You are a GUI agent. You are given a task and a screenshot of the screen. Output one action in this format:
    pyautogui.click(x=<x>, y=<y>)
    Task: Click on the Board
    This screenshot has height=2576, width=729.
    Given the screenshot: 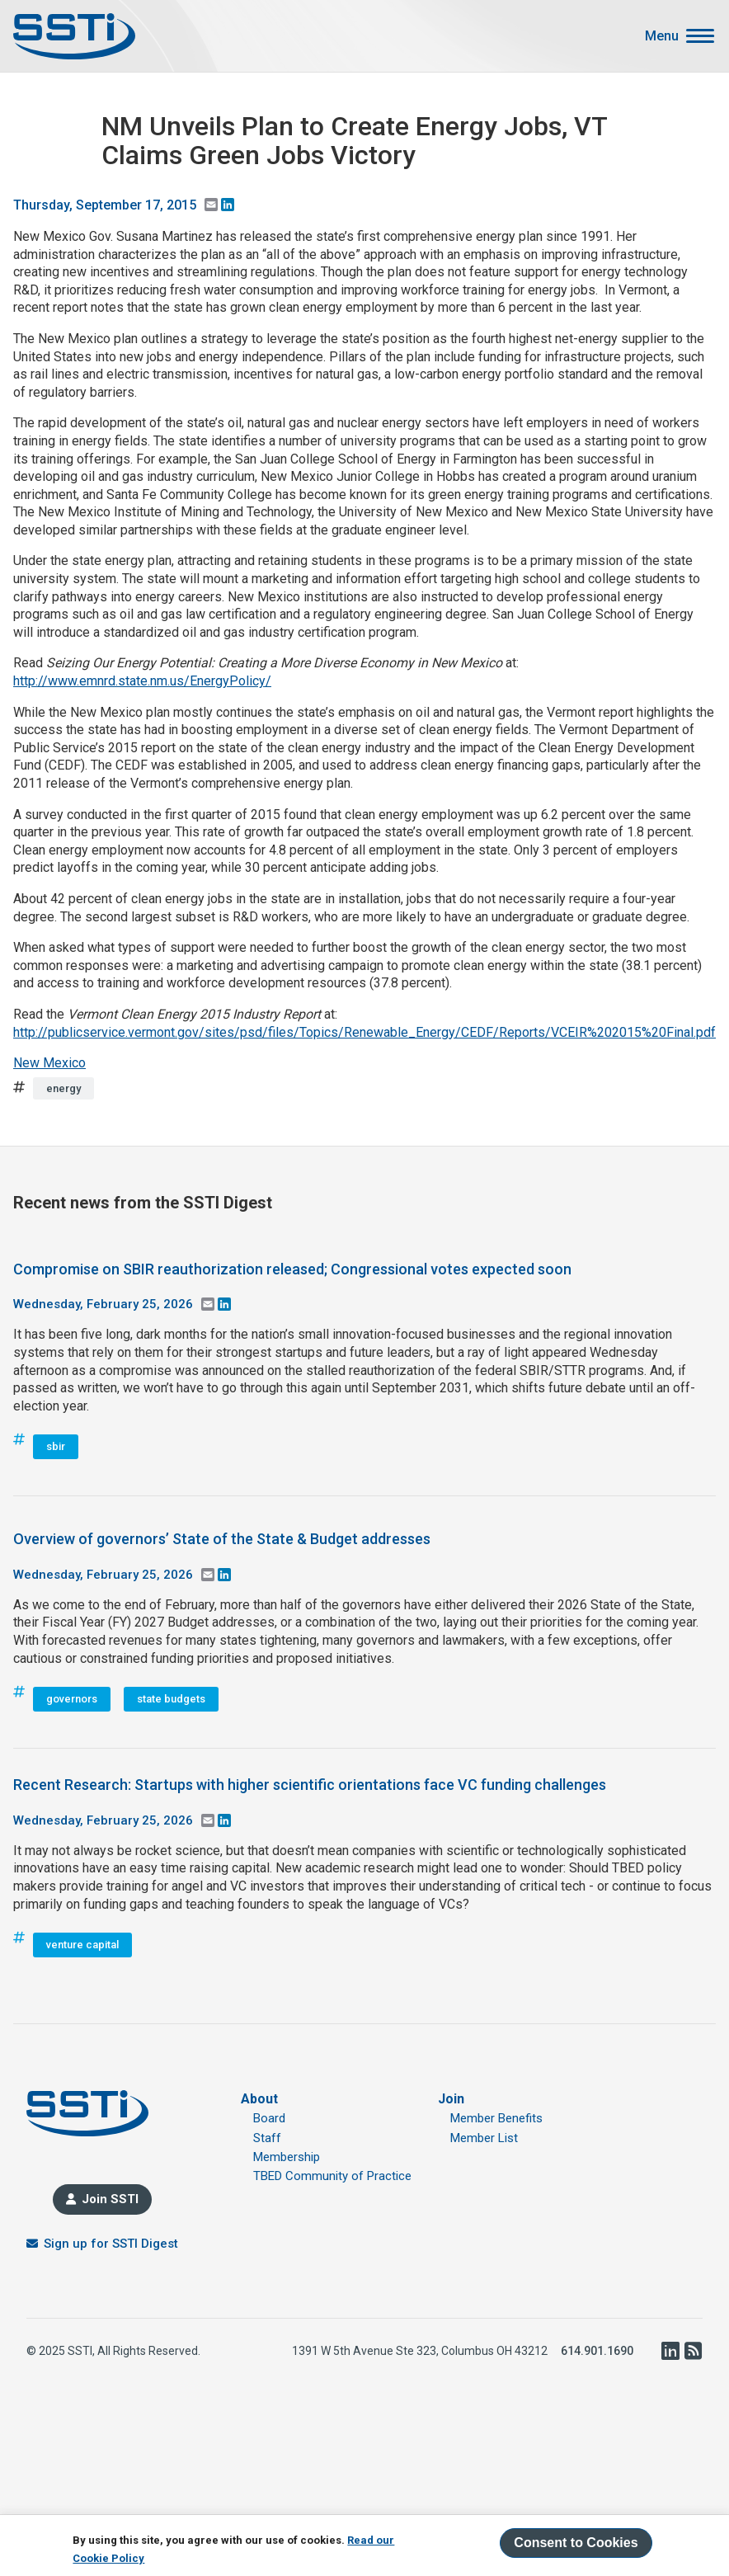 What is the action you would take?
    pyautogui.click(x=269, y=2118)
    